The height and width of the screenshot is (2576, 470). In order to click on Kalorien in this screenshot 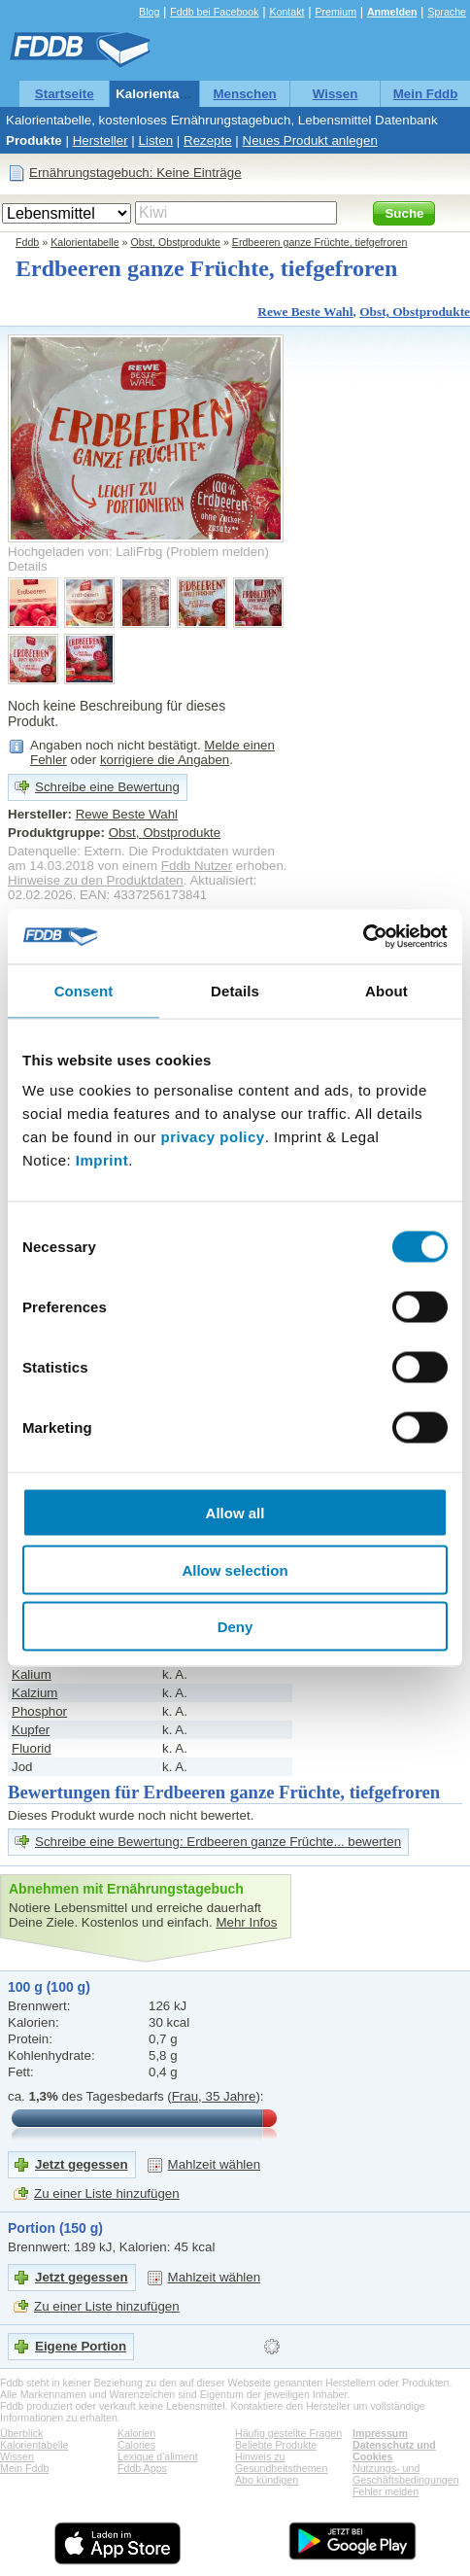, I will do `click(136, 2433)`.